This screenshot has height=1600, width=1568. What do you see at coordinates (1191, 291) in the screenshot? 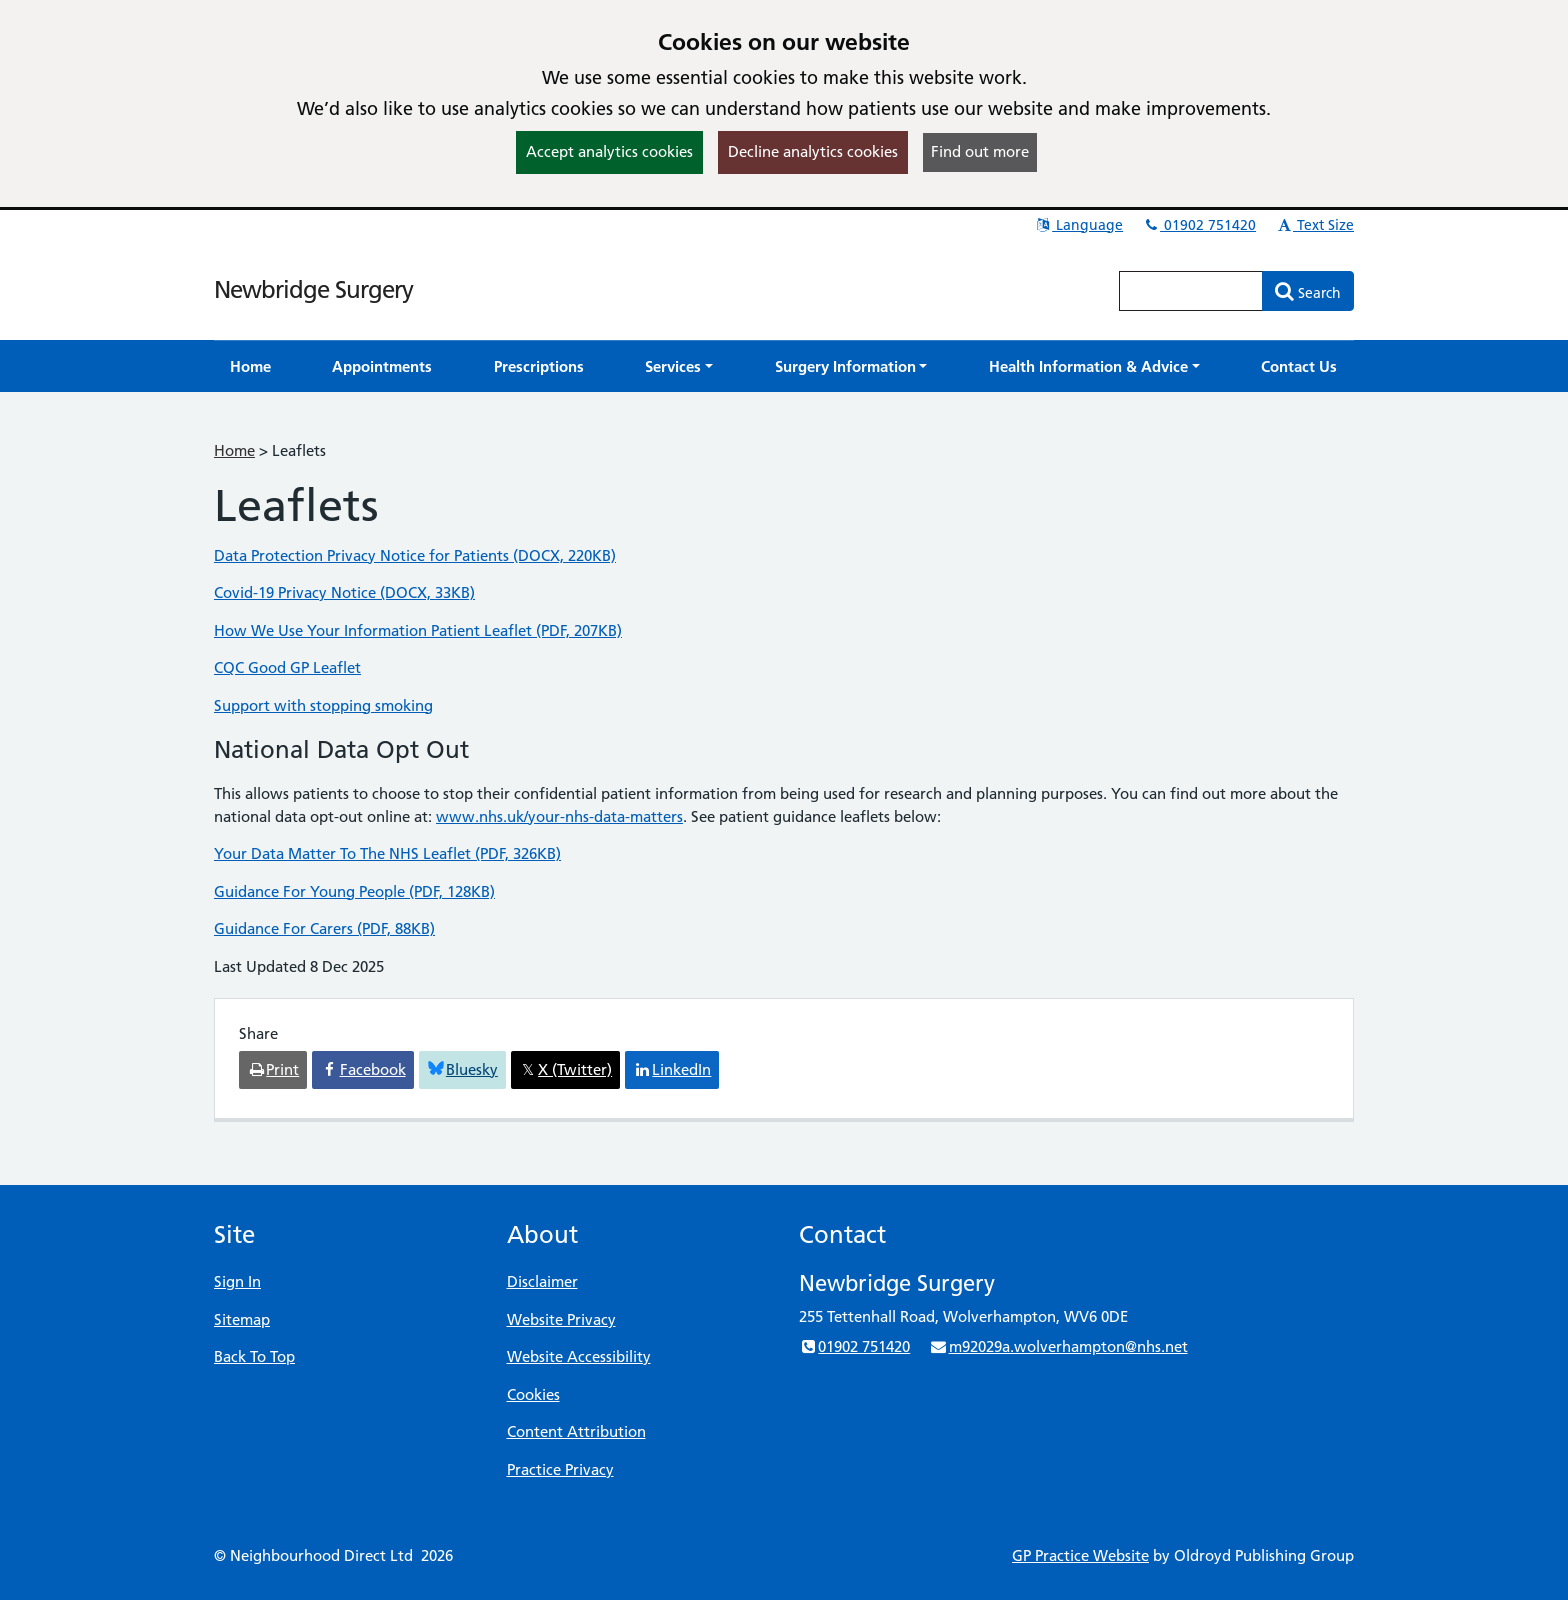
I see `[Enter words to search for in this website]` at bounding box center [1191, 291].